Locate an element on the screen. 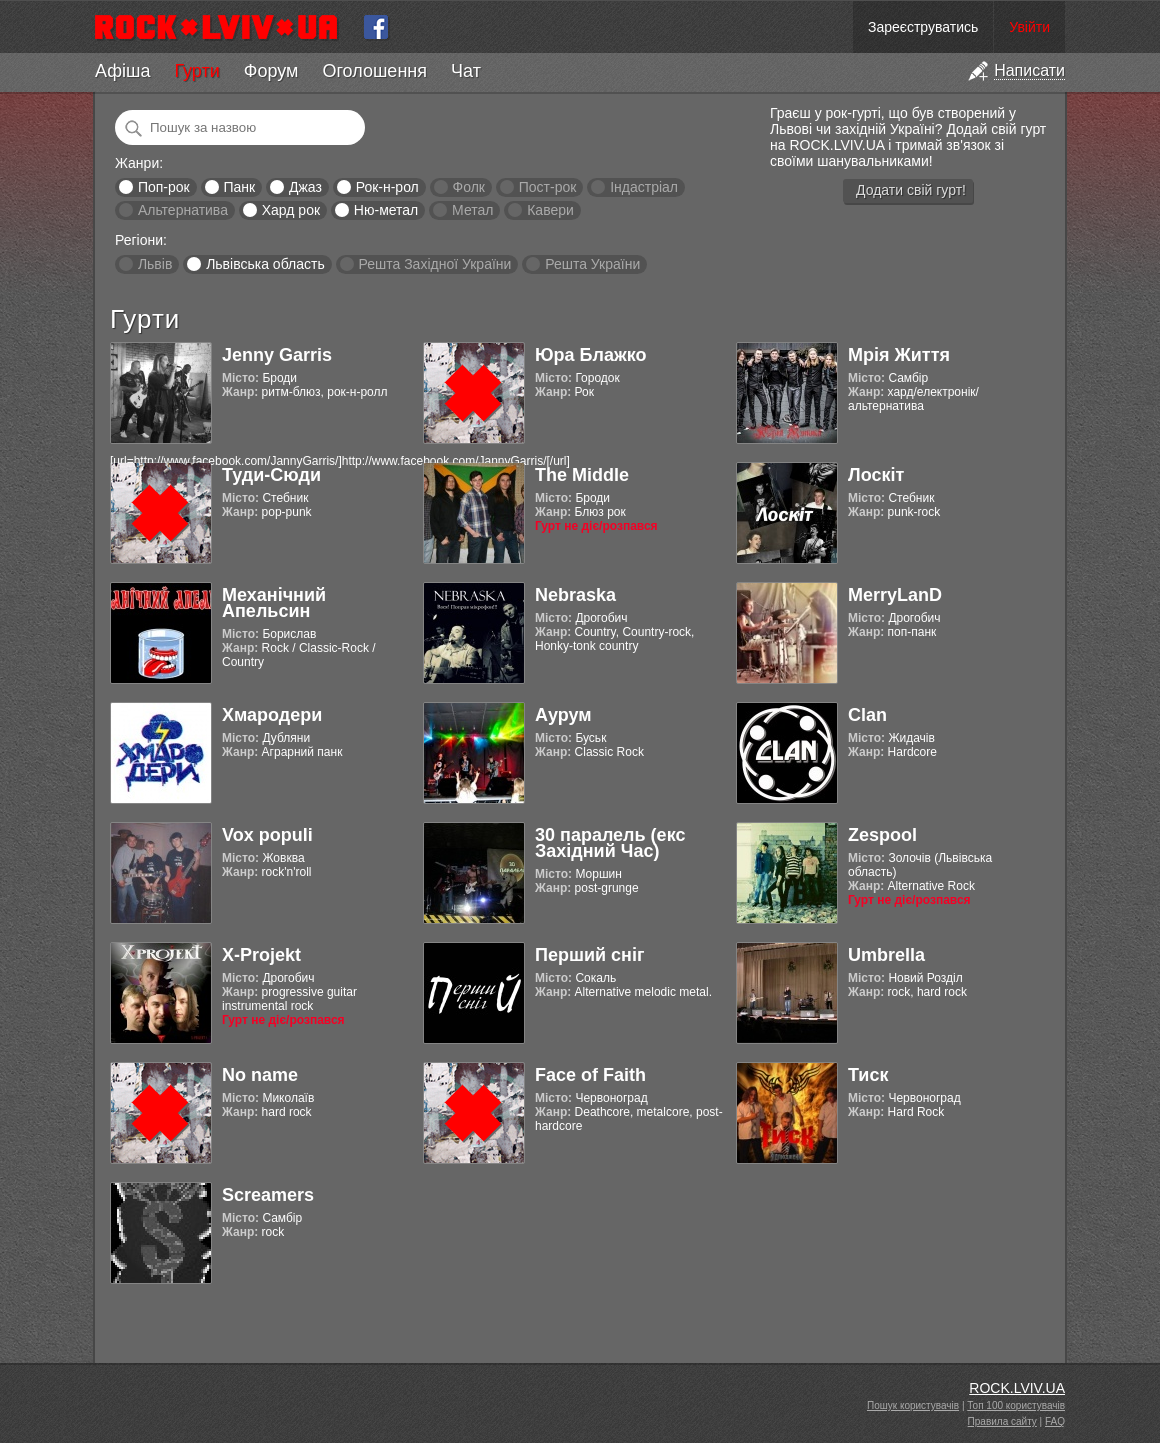  The Middle is located at coordinates (582, 475).